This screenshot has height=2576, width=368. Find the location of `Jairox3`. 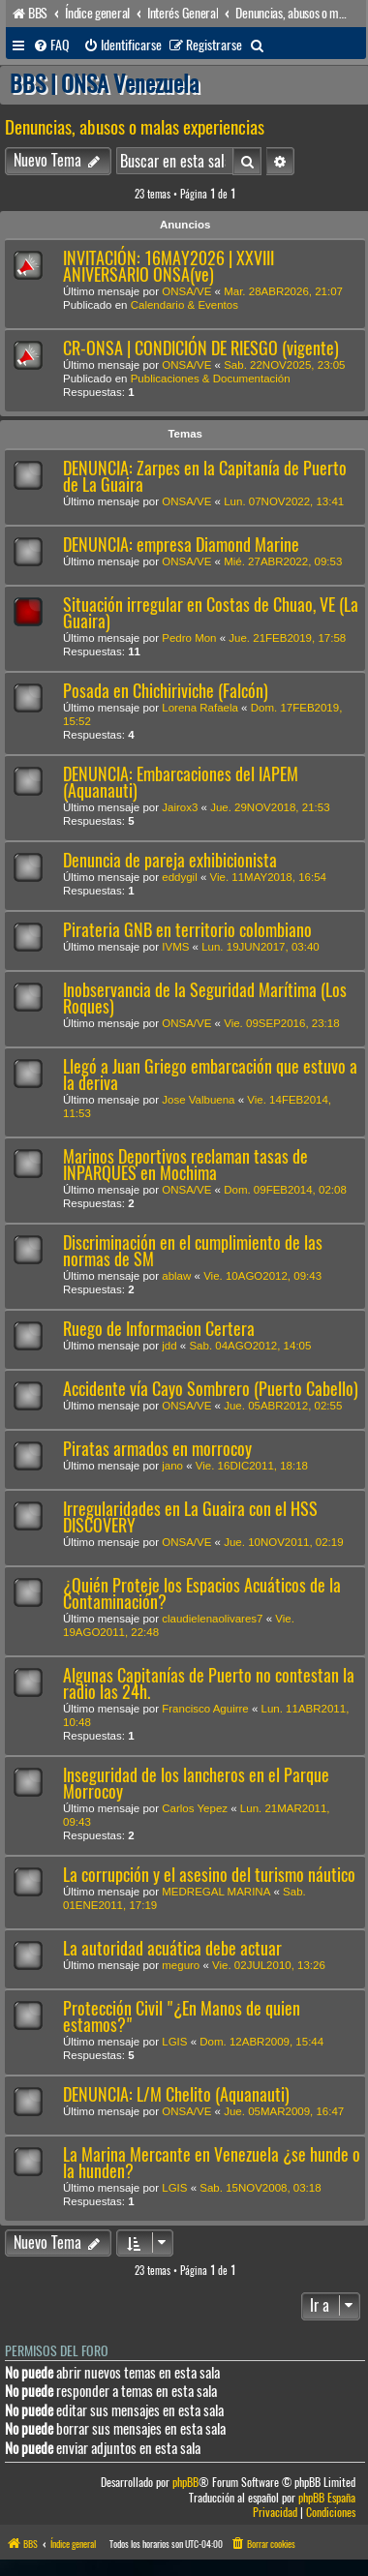

Jairox3 is located at coordinates (180, 807).